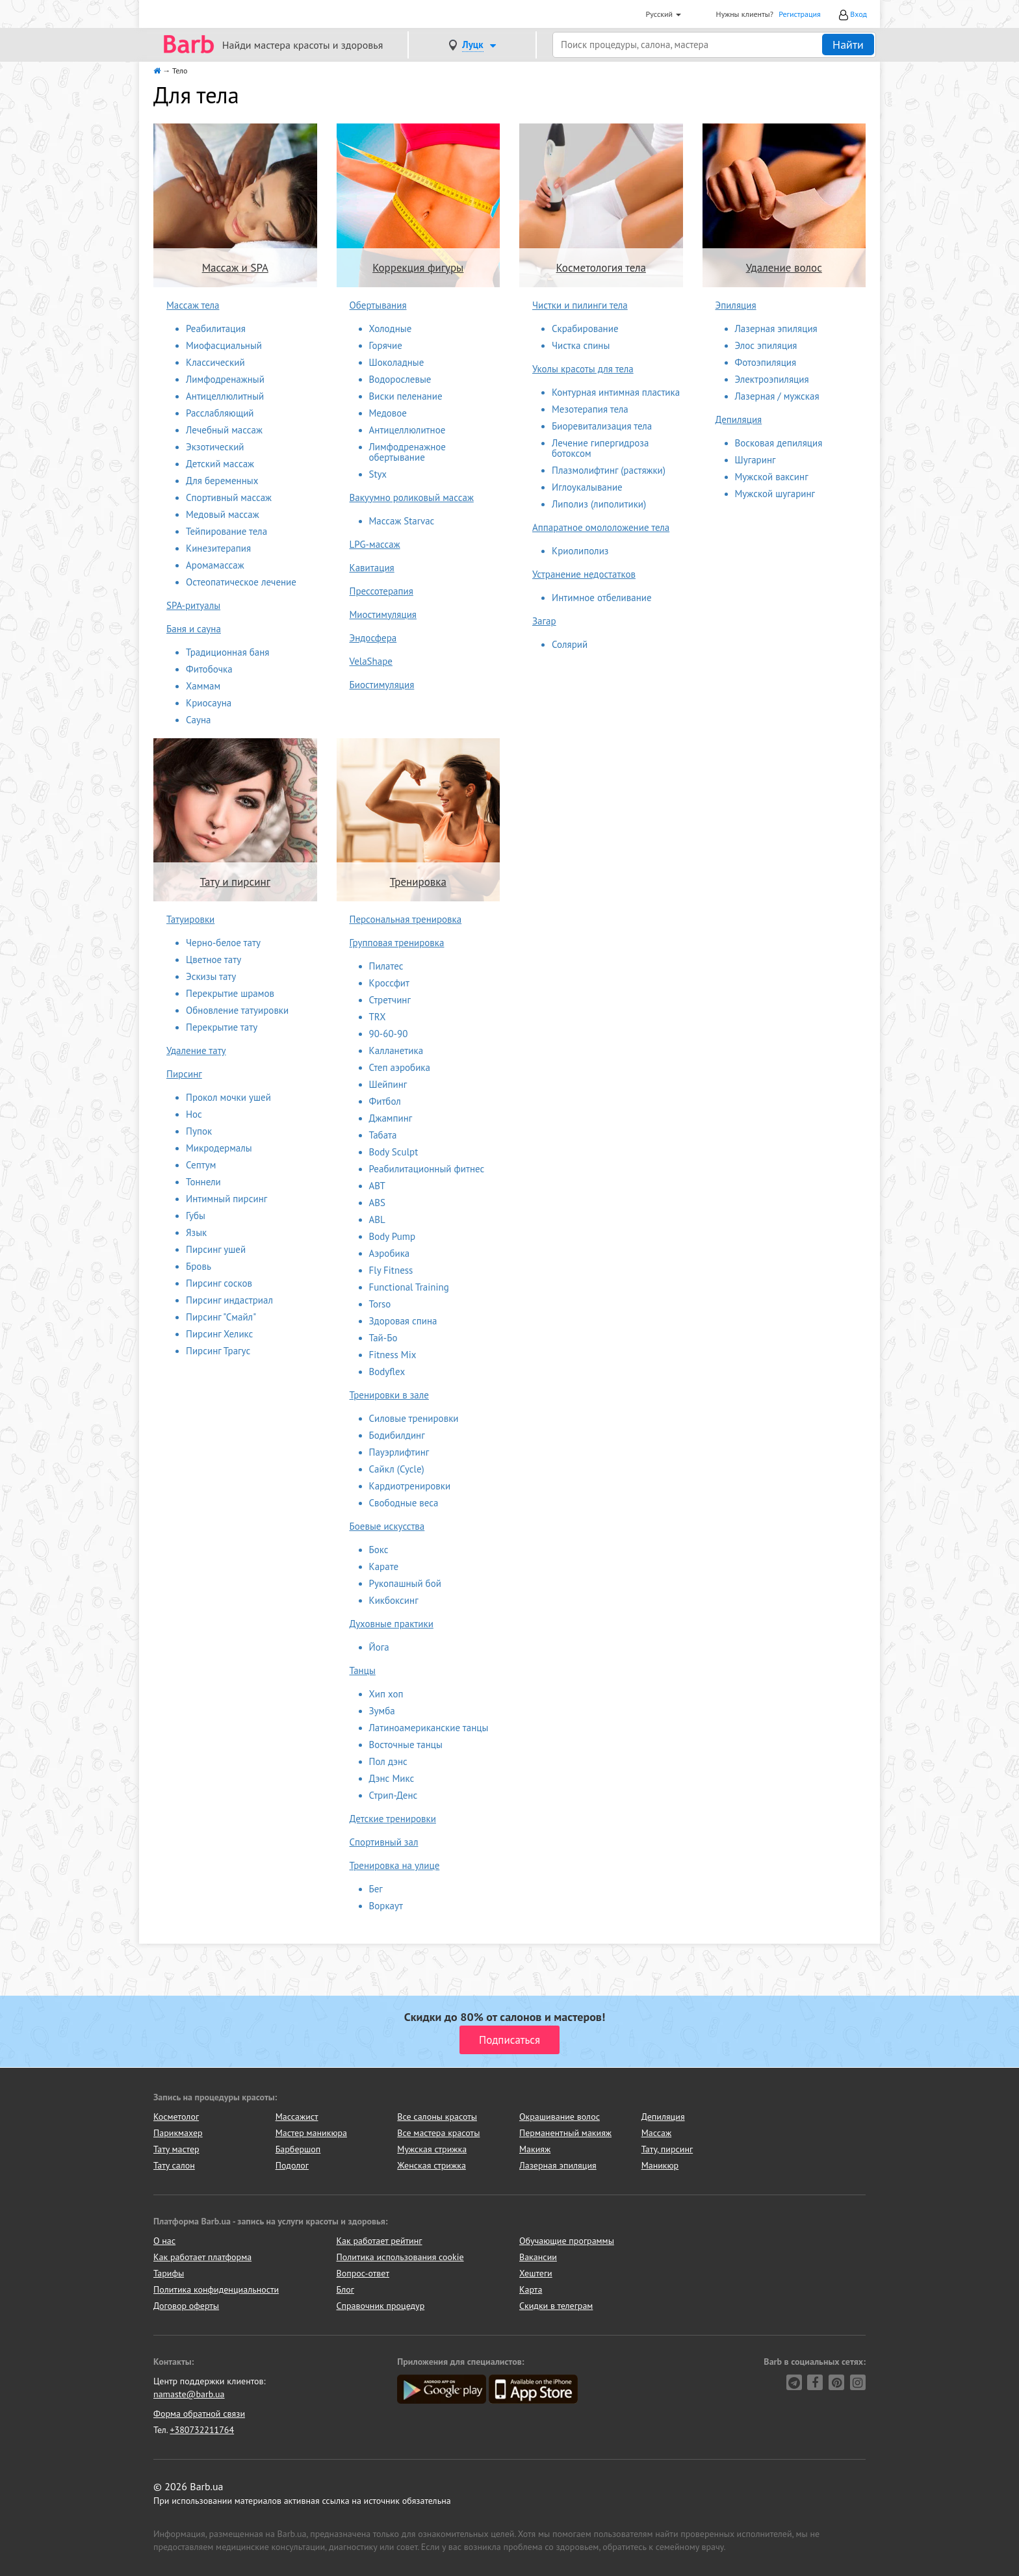 The width and height of the screenshot is (1019, 2576). Describe the element at coordinates (427, 1169) in the screenshot. I see `Реабилитационный фитнес` at that location.